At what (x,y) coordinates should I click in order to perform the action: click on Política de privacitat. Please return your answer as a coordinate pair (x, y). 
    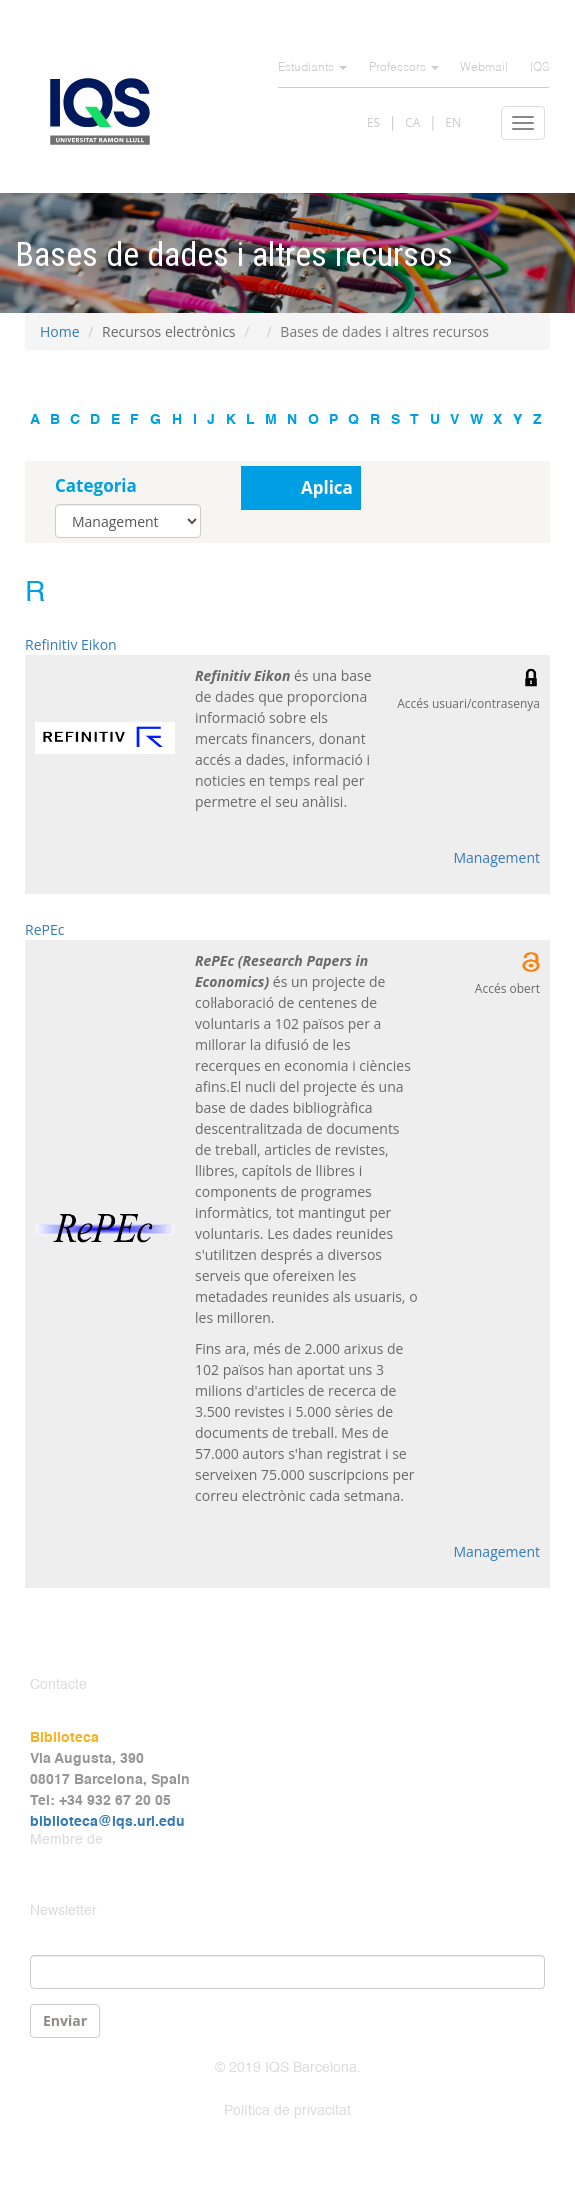
    Looking at the image, I should click on (287, 2111).